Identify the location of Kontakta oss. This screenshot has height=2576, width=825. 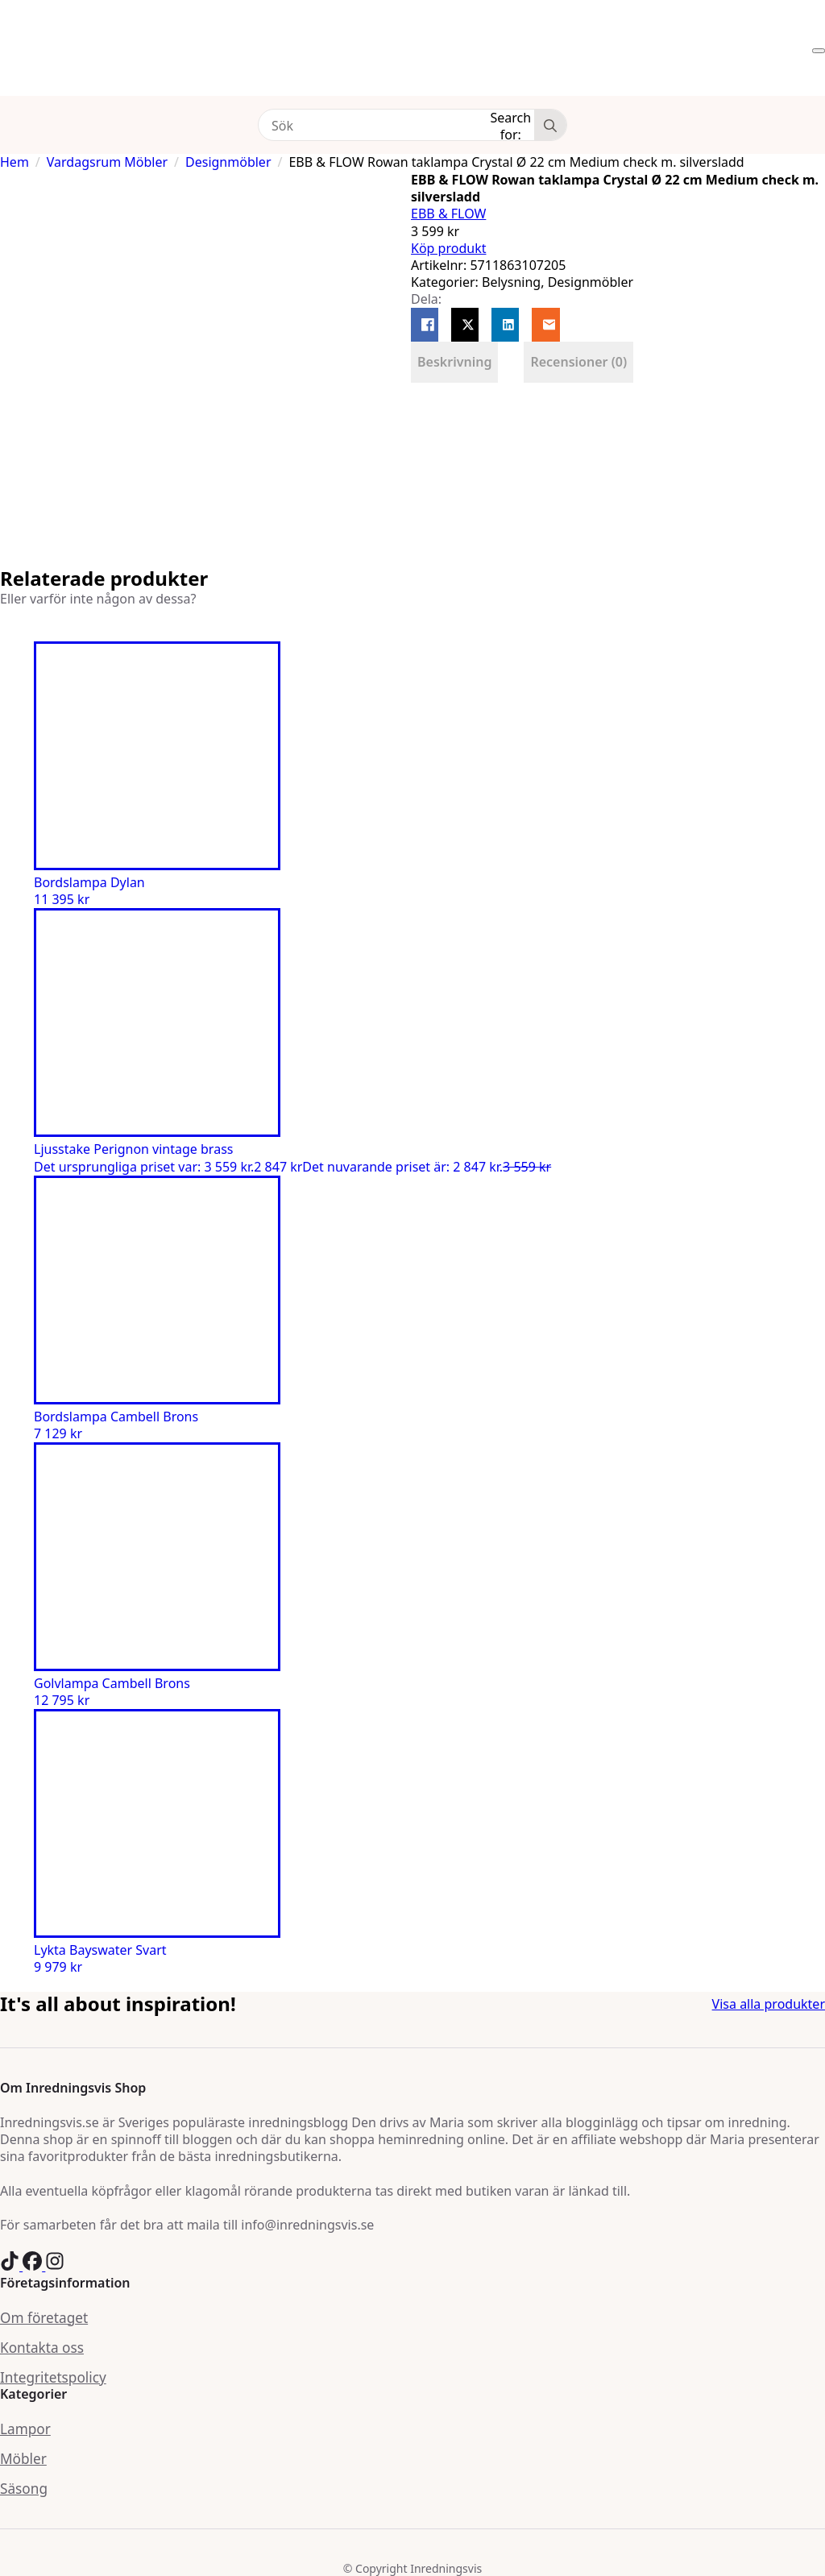
(42, 2347).